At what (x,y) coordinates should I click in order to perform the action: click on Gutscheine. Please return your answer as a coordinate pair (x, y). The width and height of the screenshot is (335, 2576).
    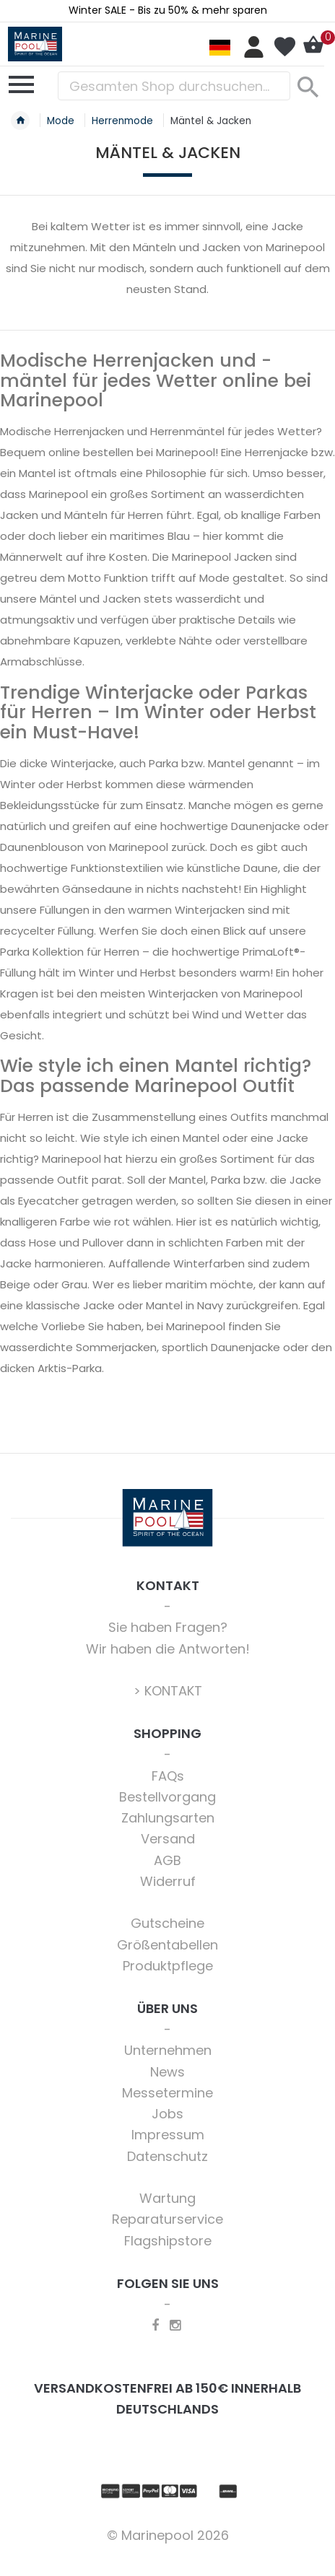
    Looking at the image, I should click on (167, 1923).